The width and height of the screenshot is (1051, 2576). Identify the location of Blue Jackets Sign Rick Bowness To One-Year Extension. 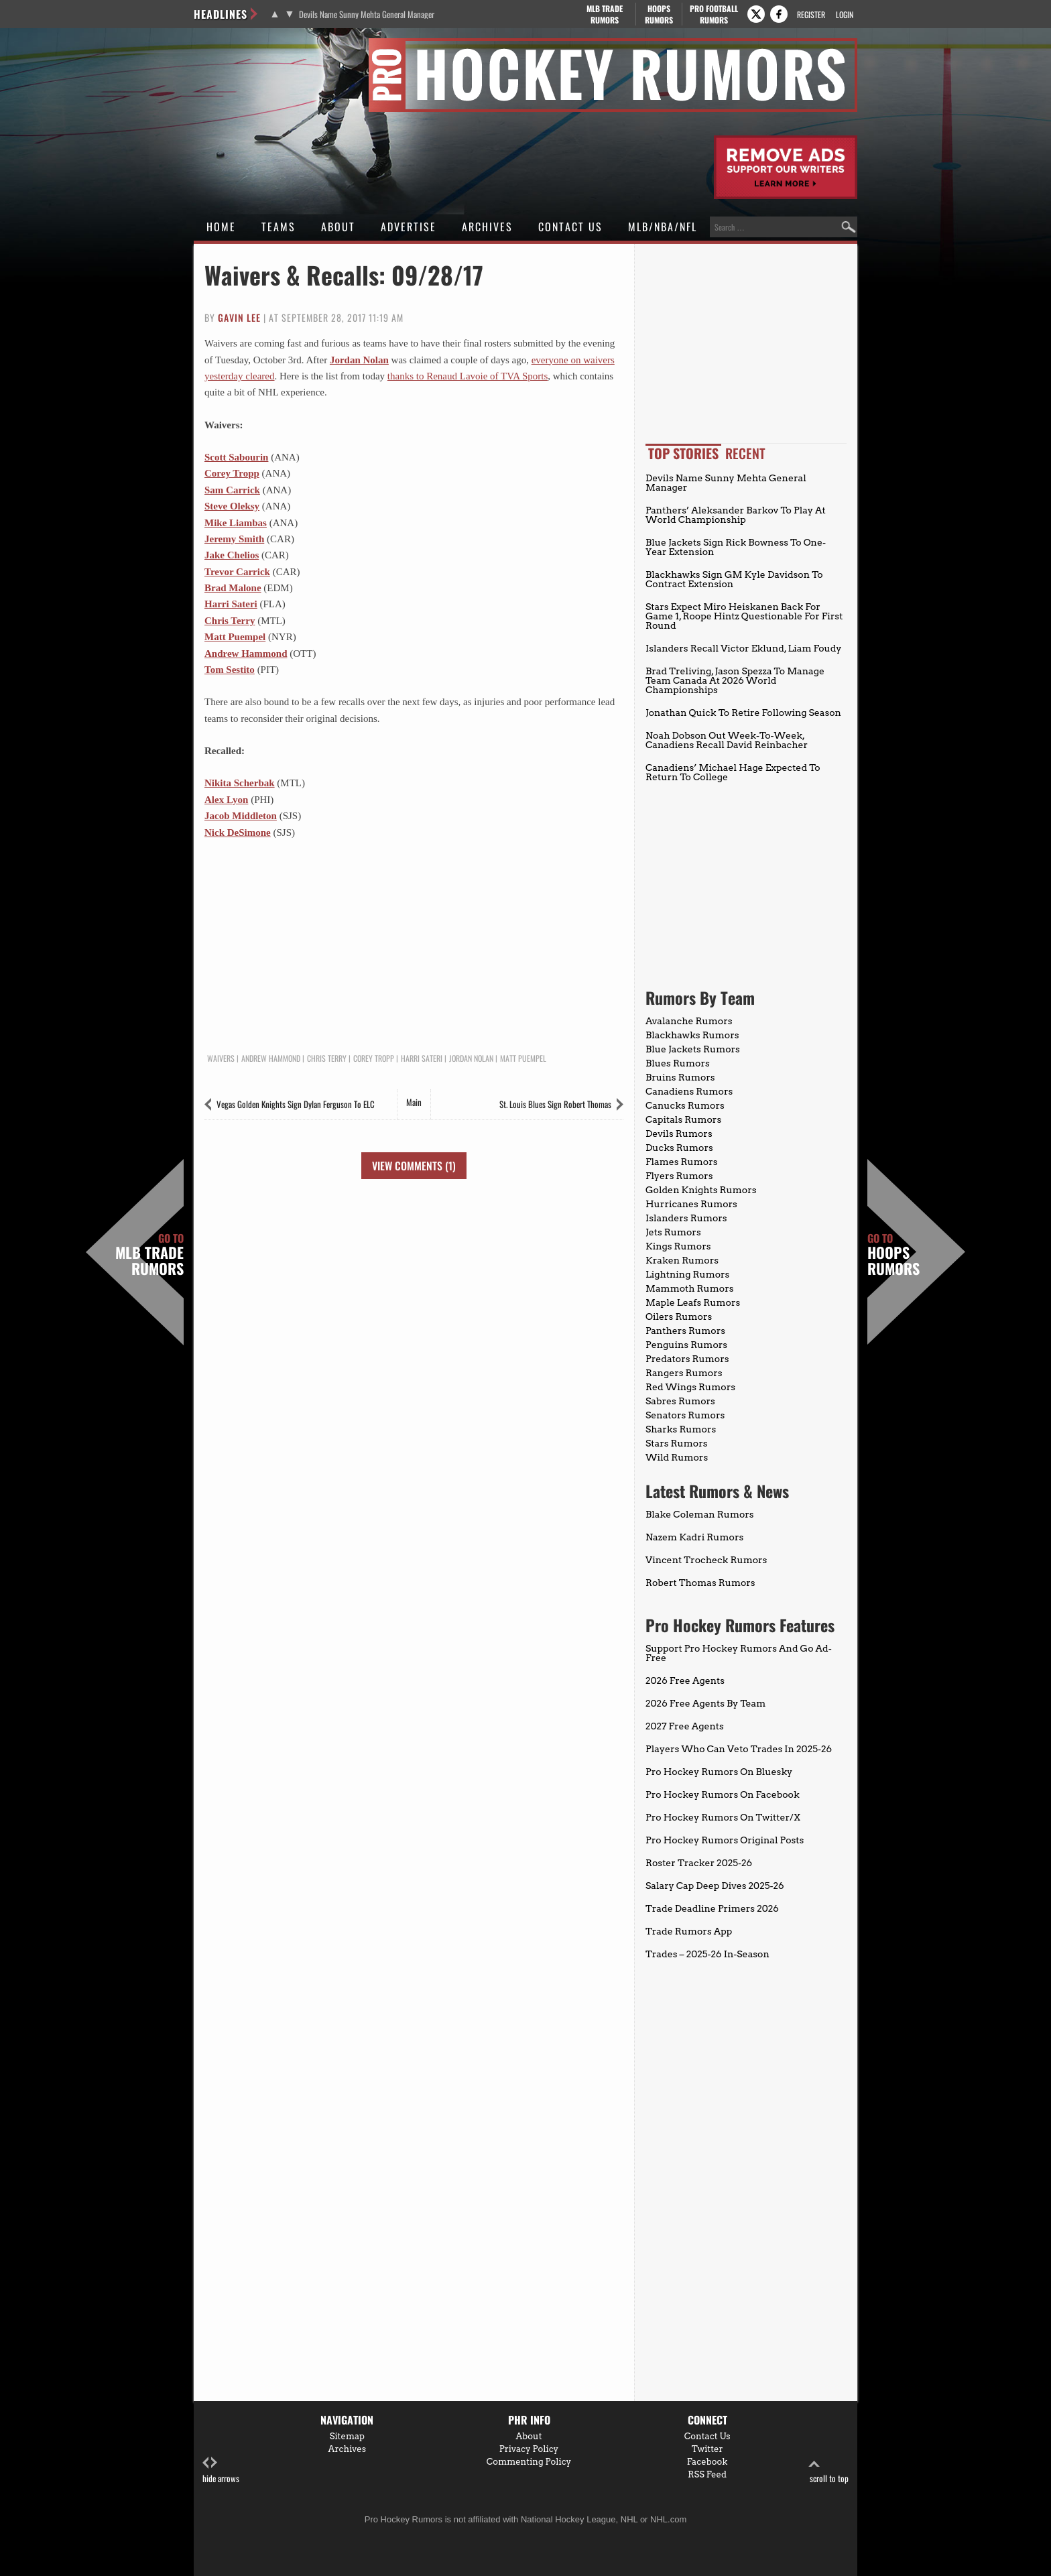
(735, 547).